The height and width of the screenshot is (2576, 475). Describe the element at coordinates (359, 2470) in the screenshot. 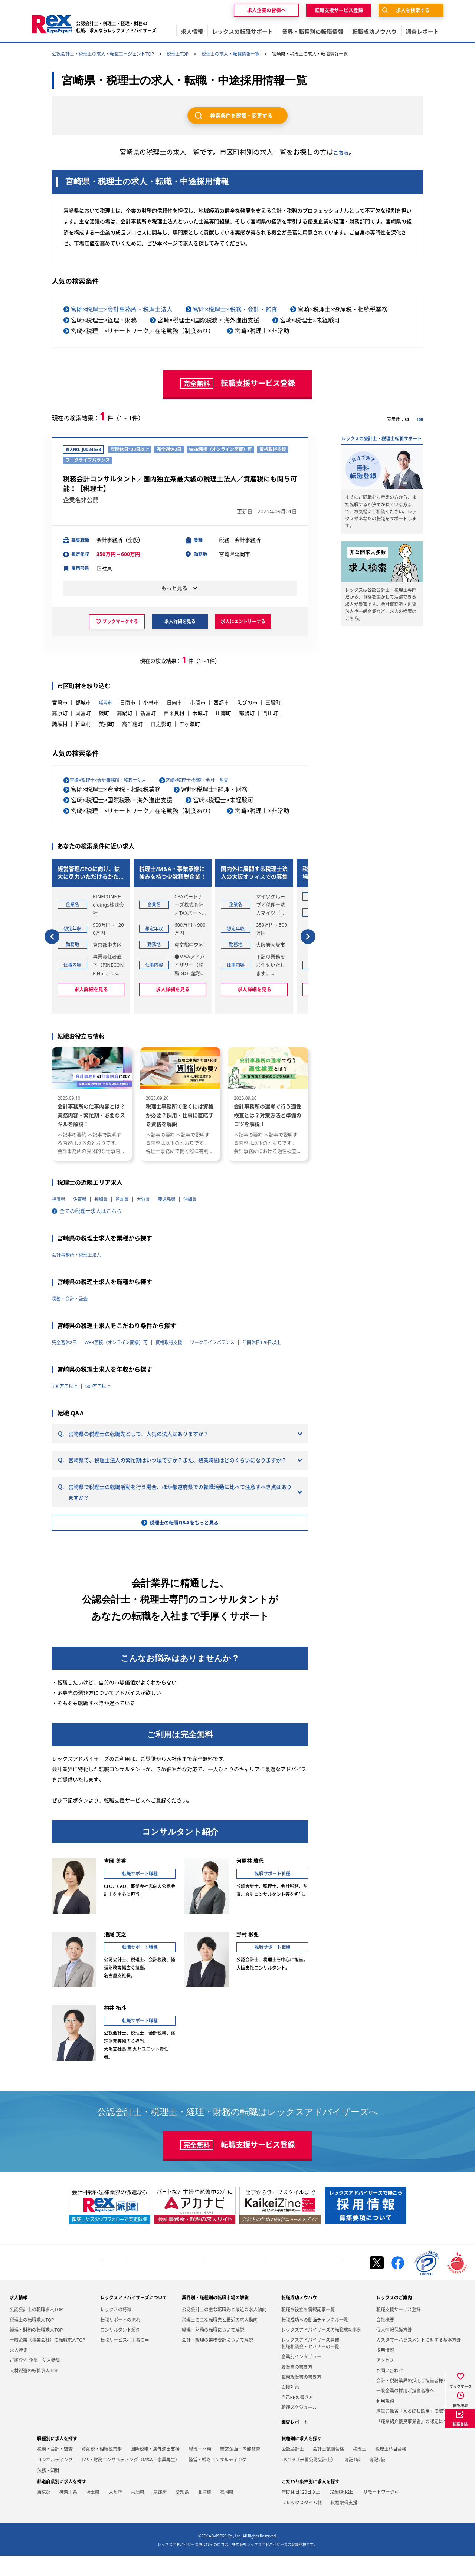

I see `税理士` at that location.